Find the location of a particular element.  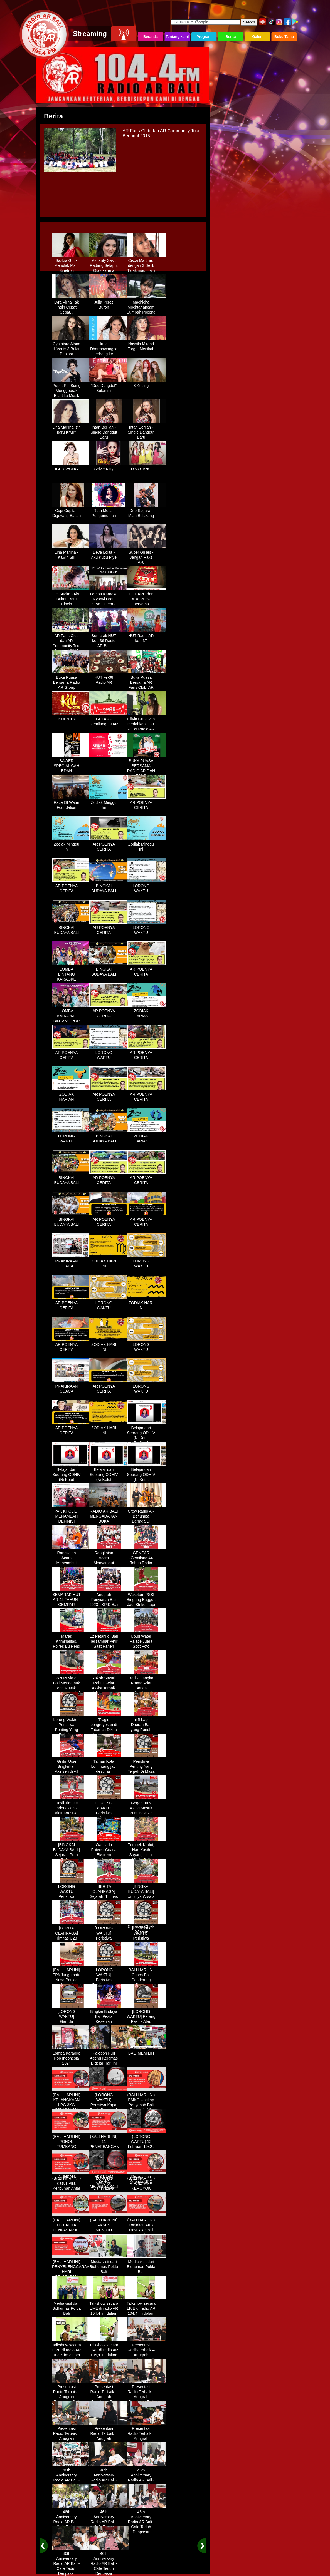

Anugrah Penyiaran Bali 2023 - KPID Bali is located at coordinates (109, 1597).